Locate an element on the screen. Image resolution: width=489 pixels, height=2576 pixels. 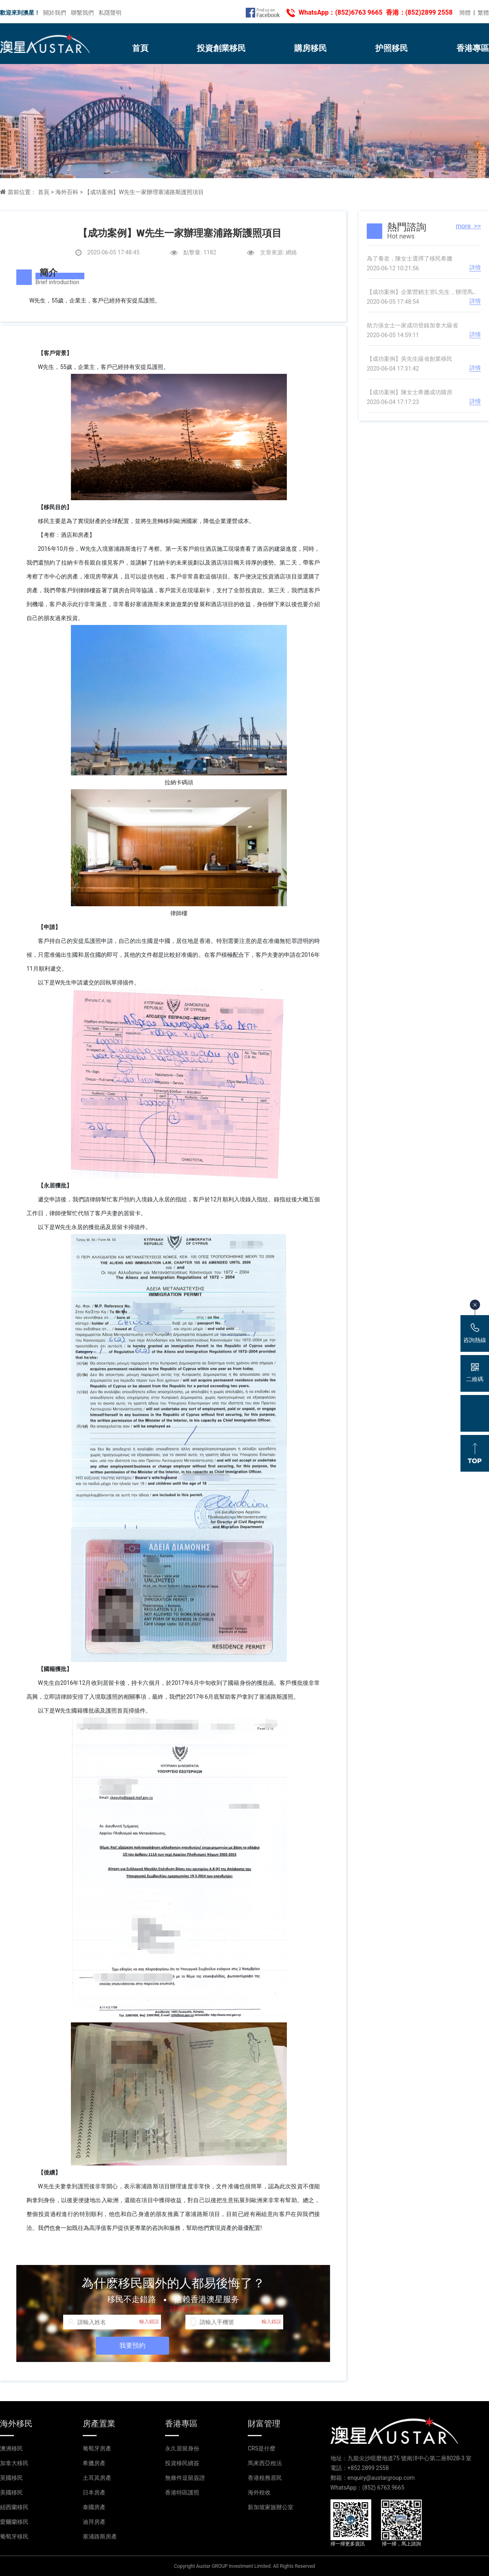
馬來西亞稅法 is located at coordinates (265, 2463).